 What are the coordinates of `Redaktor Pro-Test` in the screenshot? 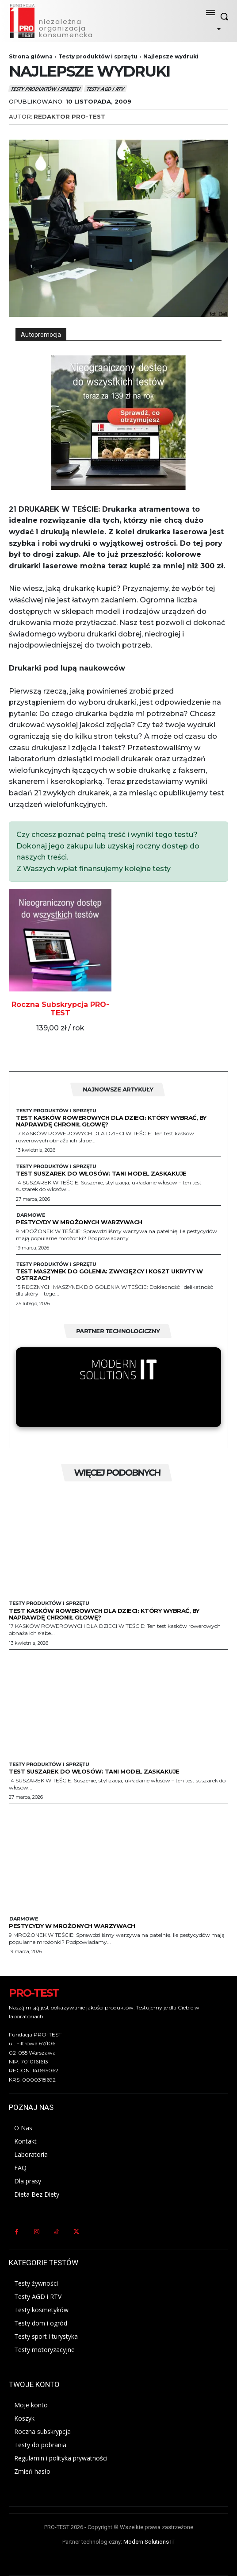 It's located at (69, 116).